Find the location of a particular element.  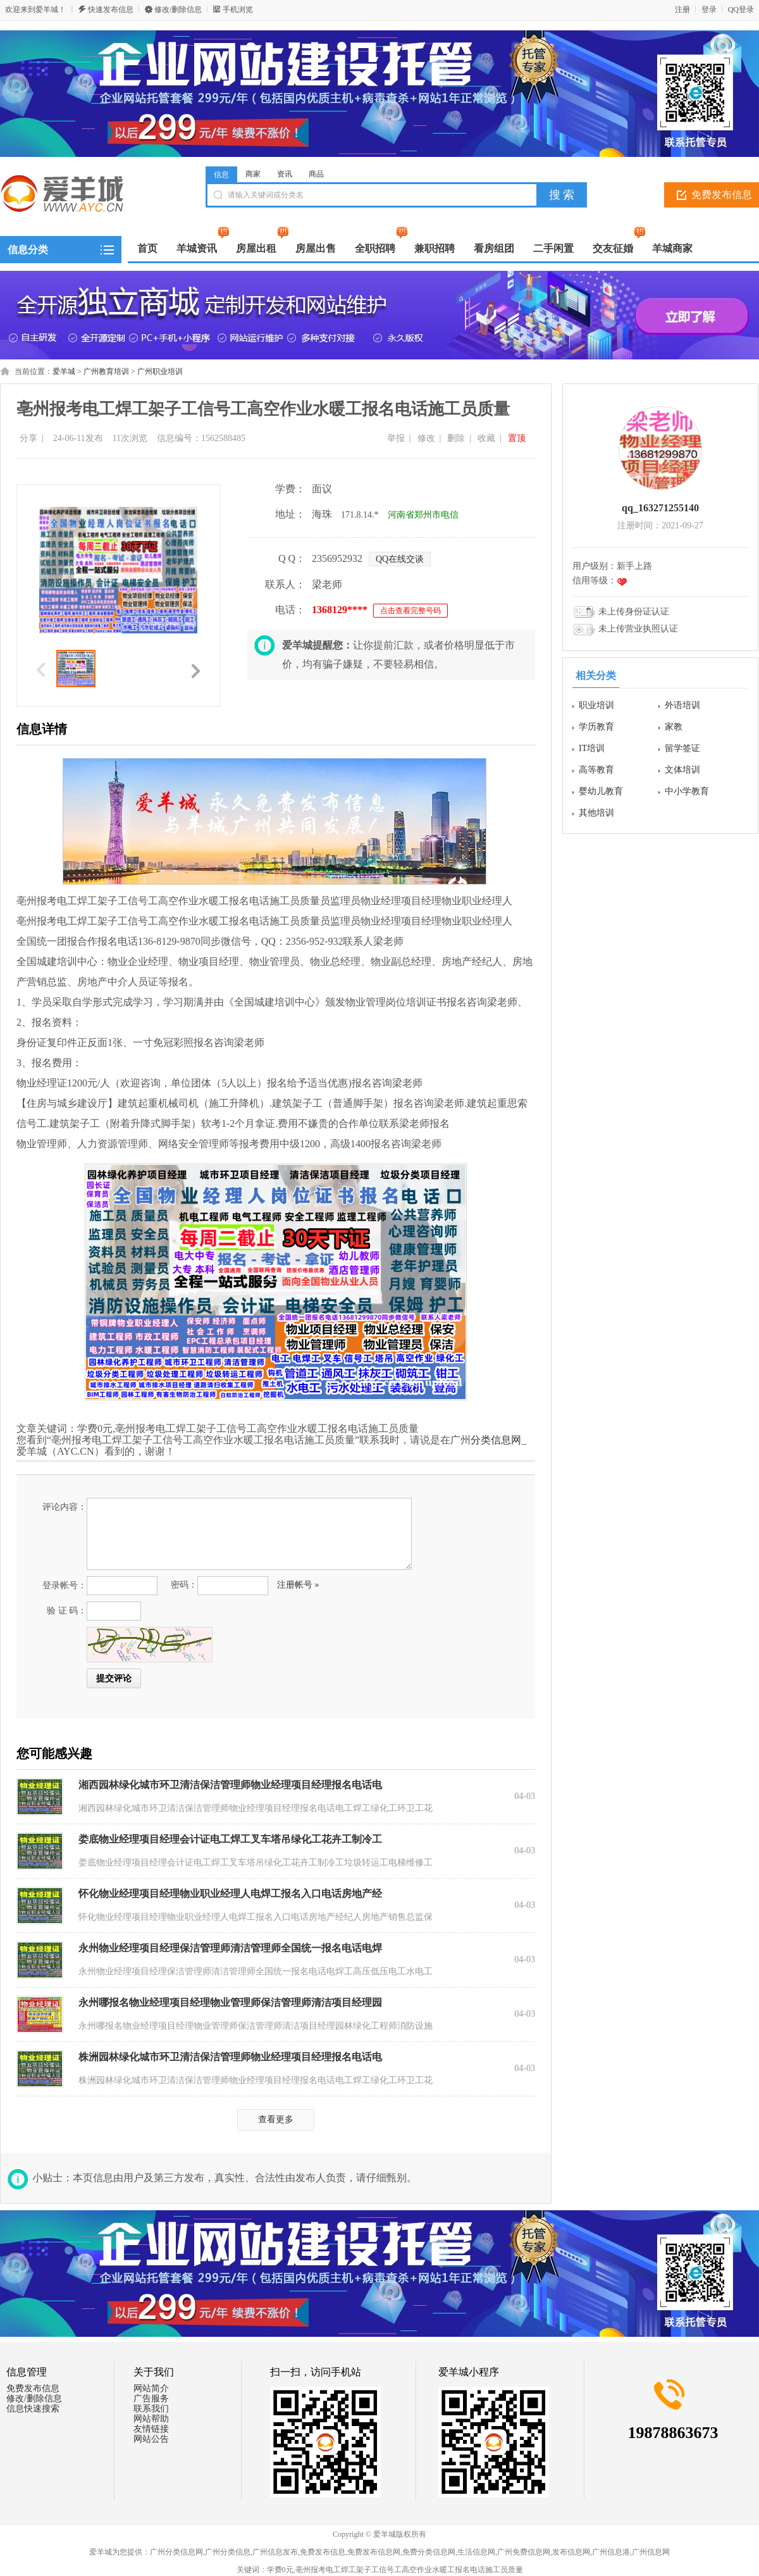

广州教育培训 is located at coordinates (106, 371).